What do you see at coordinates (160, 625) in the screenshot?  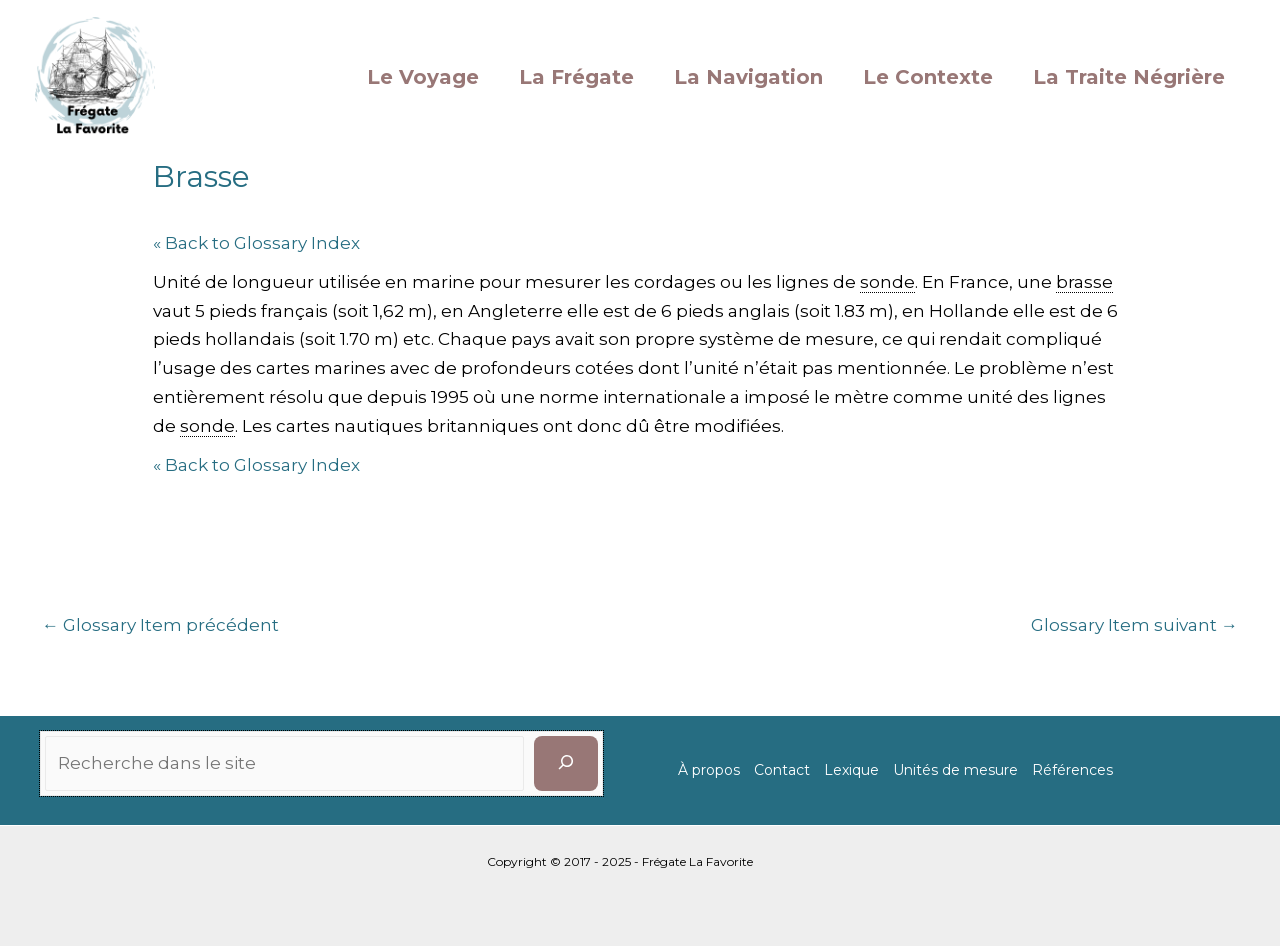 I see `Glossary Item précédent` at bounding box center [160, 625].